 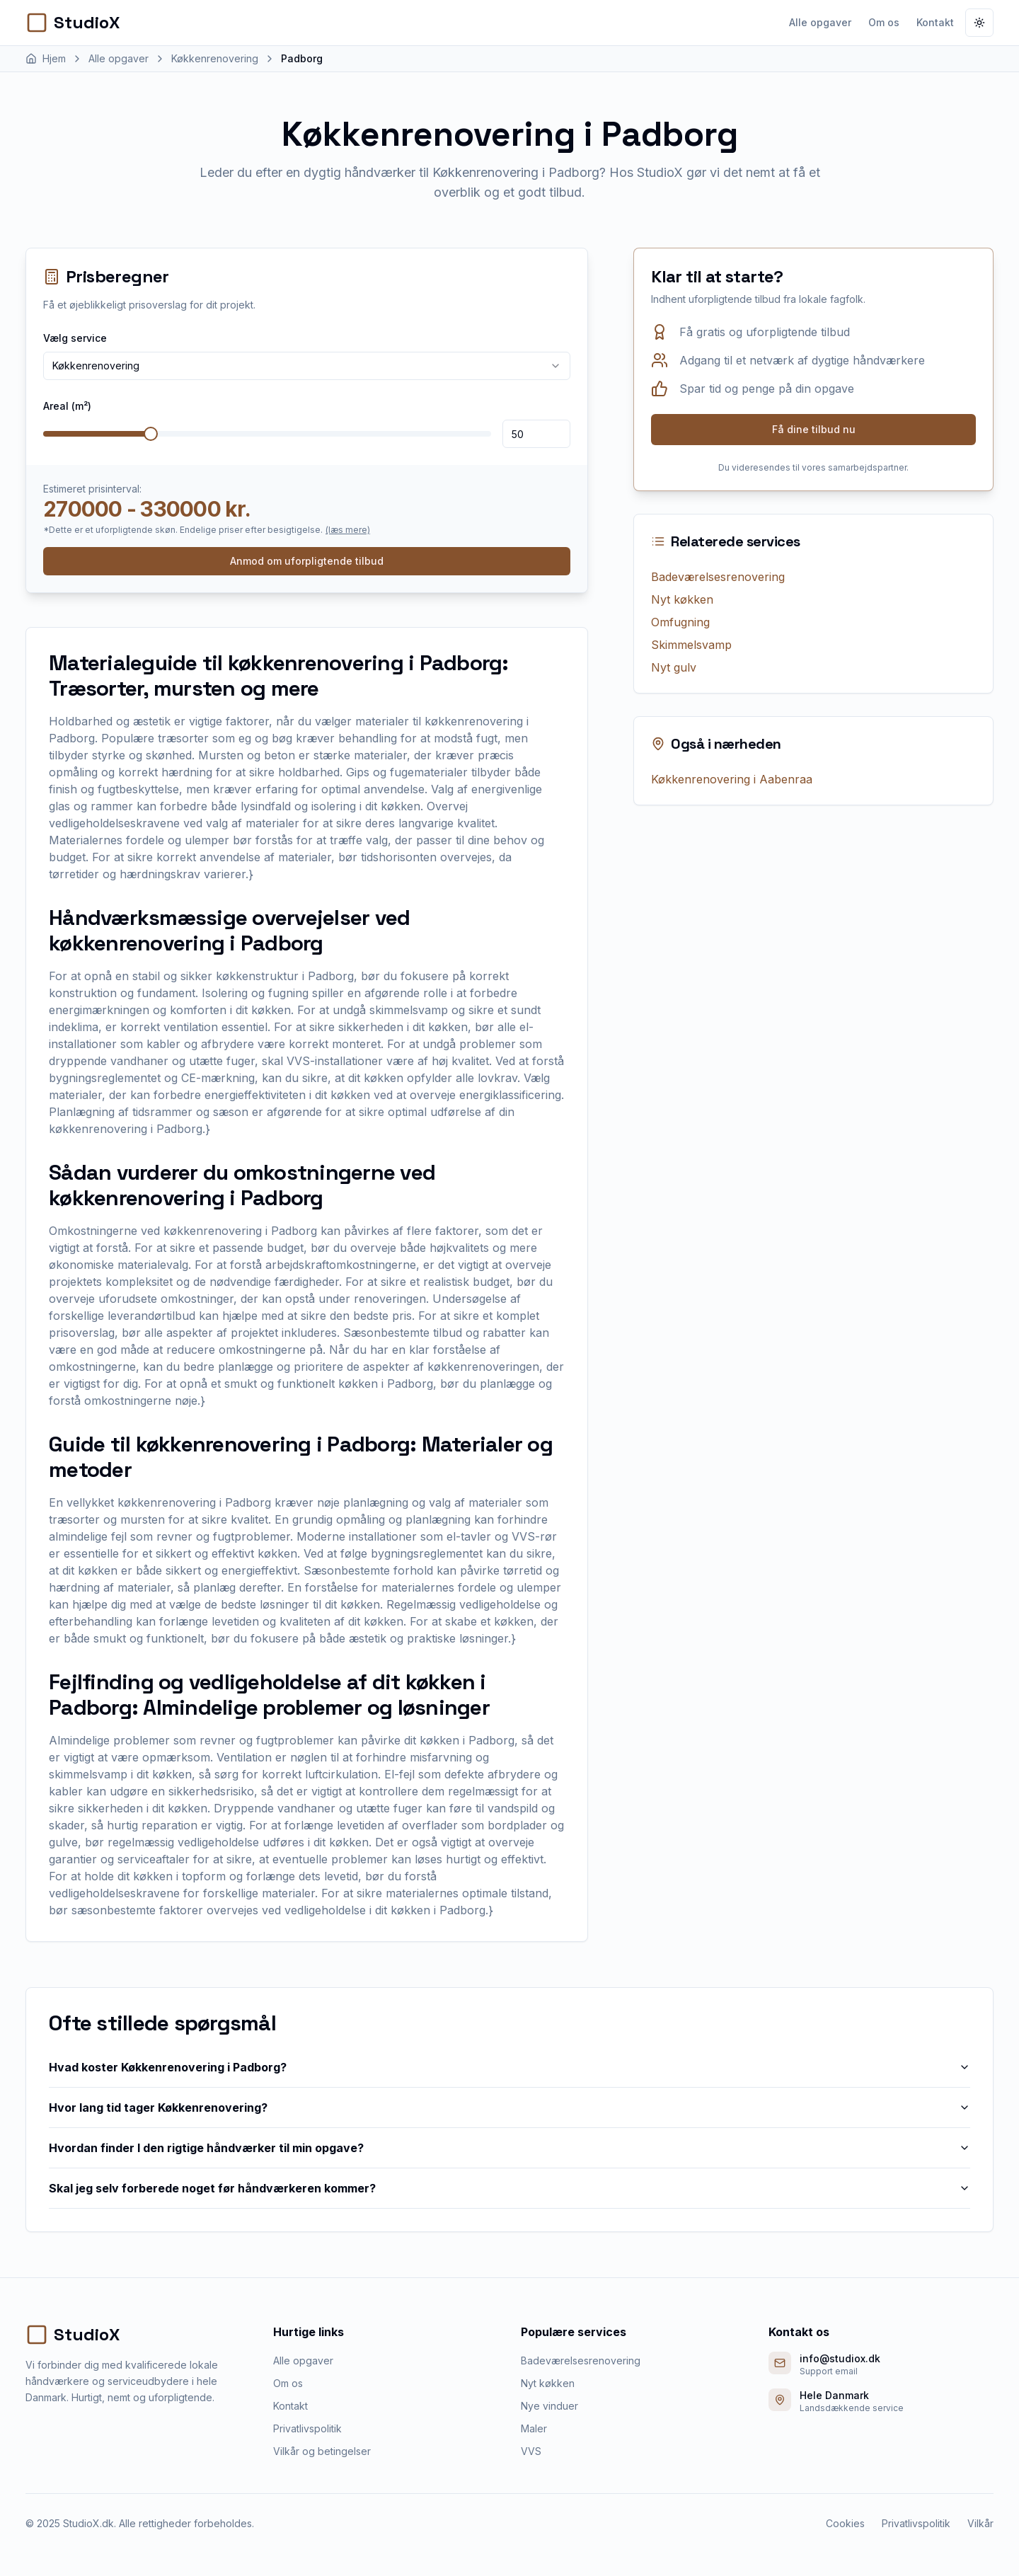 I want to click on Om os, so click(x=883, y=22).